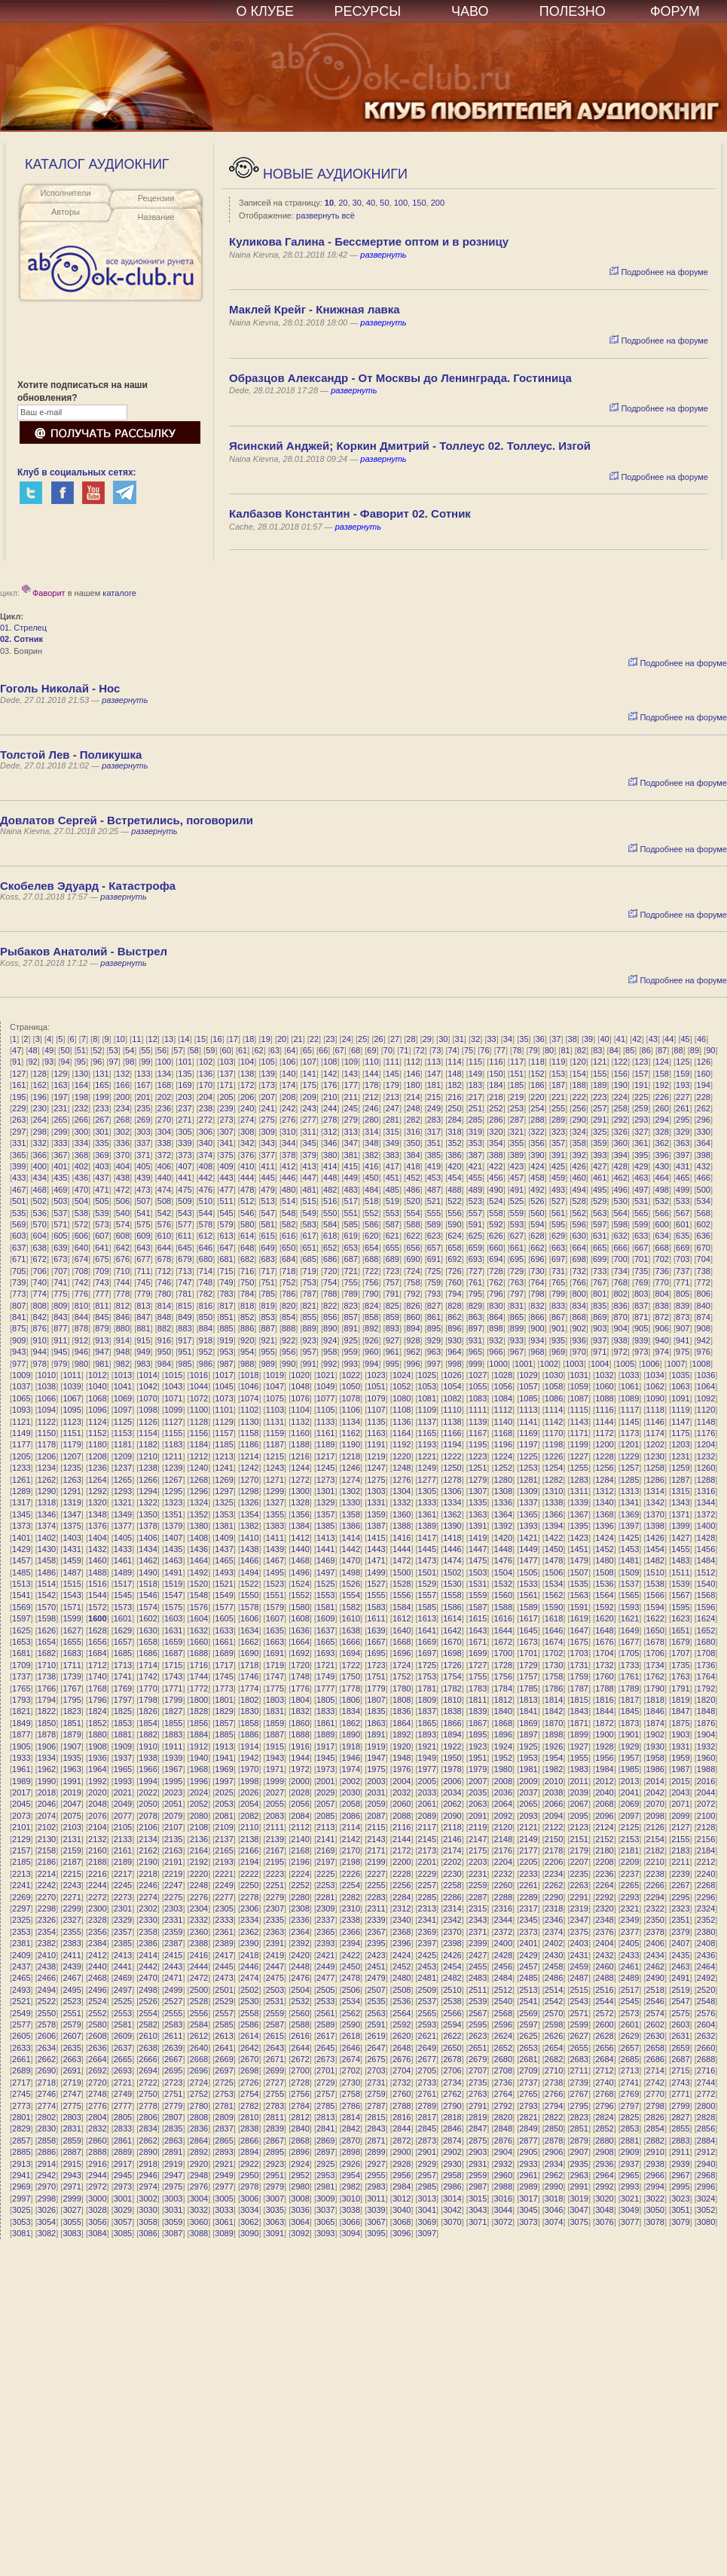 The height and width of the screenshot is (2576, 727). I want to click on 1394, so click(554, 1525).